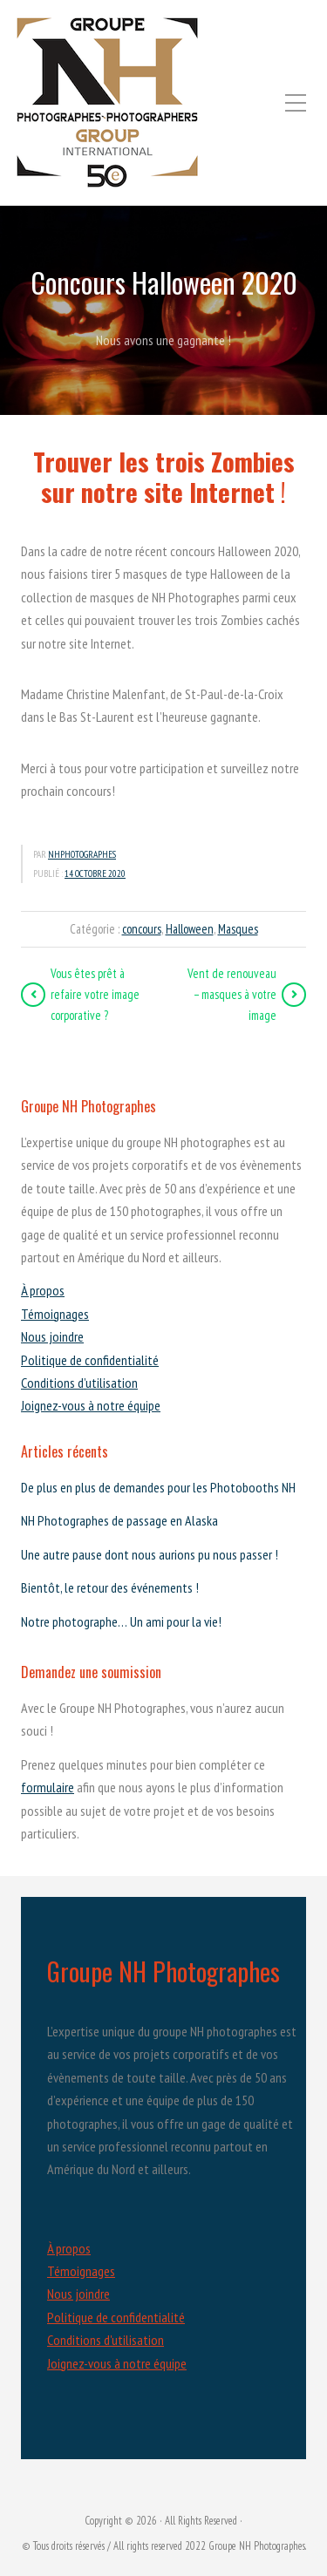  What do you see at coordinates (158, 1487) in the screenshot?
I see `De plus en plus de demandes pour les Photobooths NH` at bounding box center [158, 1487].